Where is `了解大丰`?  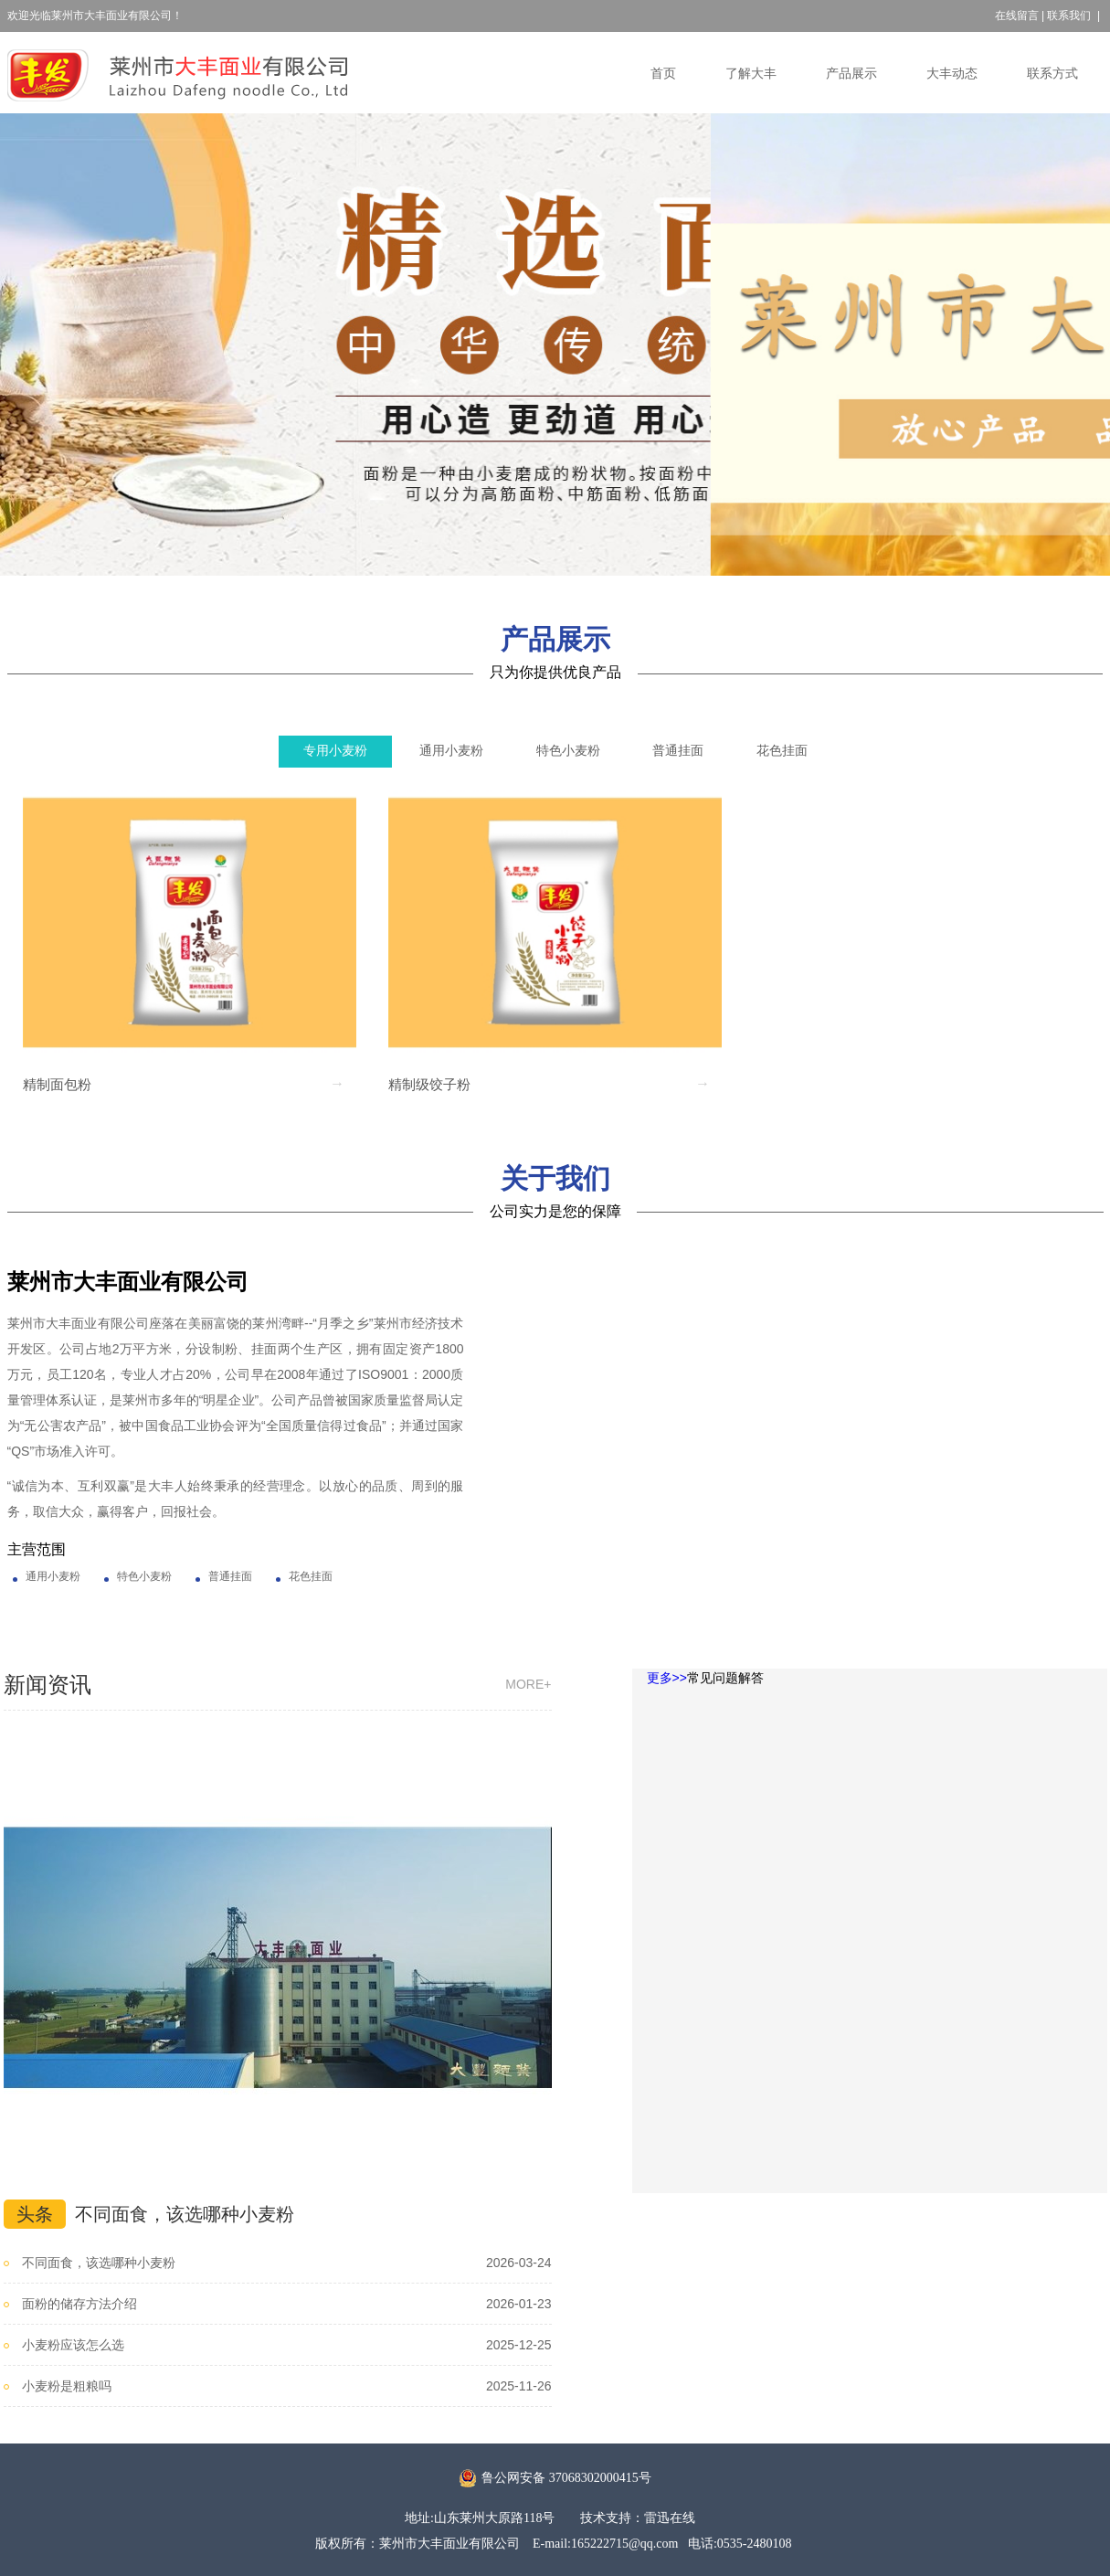 了解大丰 is located at coordinates (751, 73).